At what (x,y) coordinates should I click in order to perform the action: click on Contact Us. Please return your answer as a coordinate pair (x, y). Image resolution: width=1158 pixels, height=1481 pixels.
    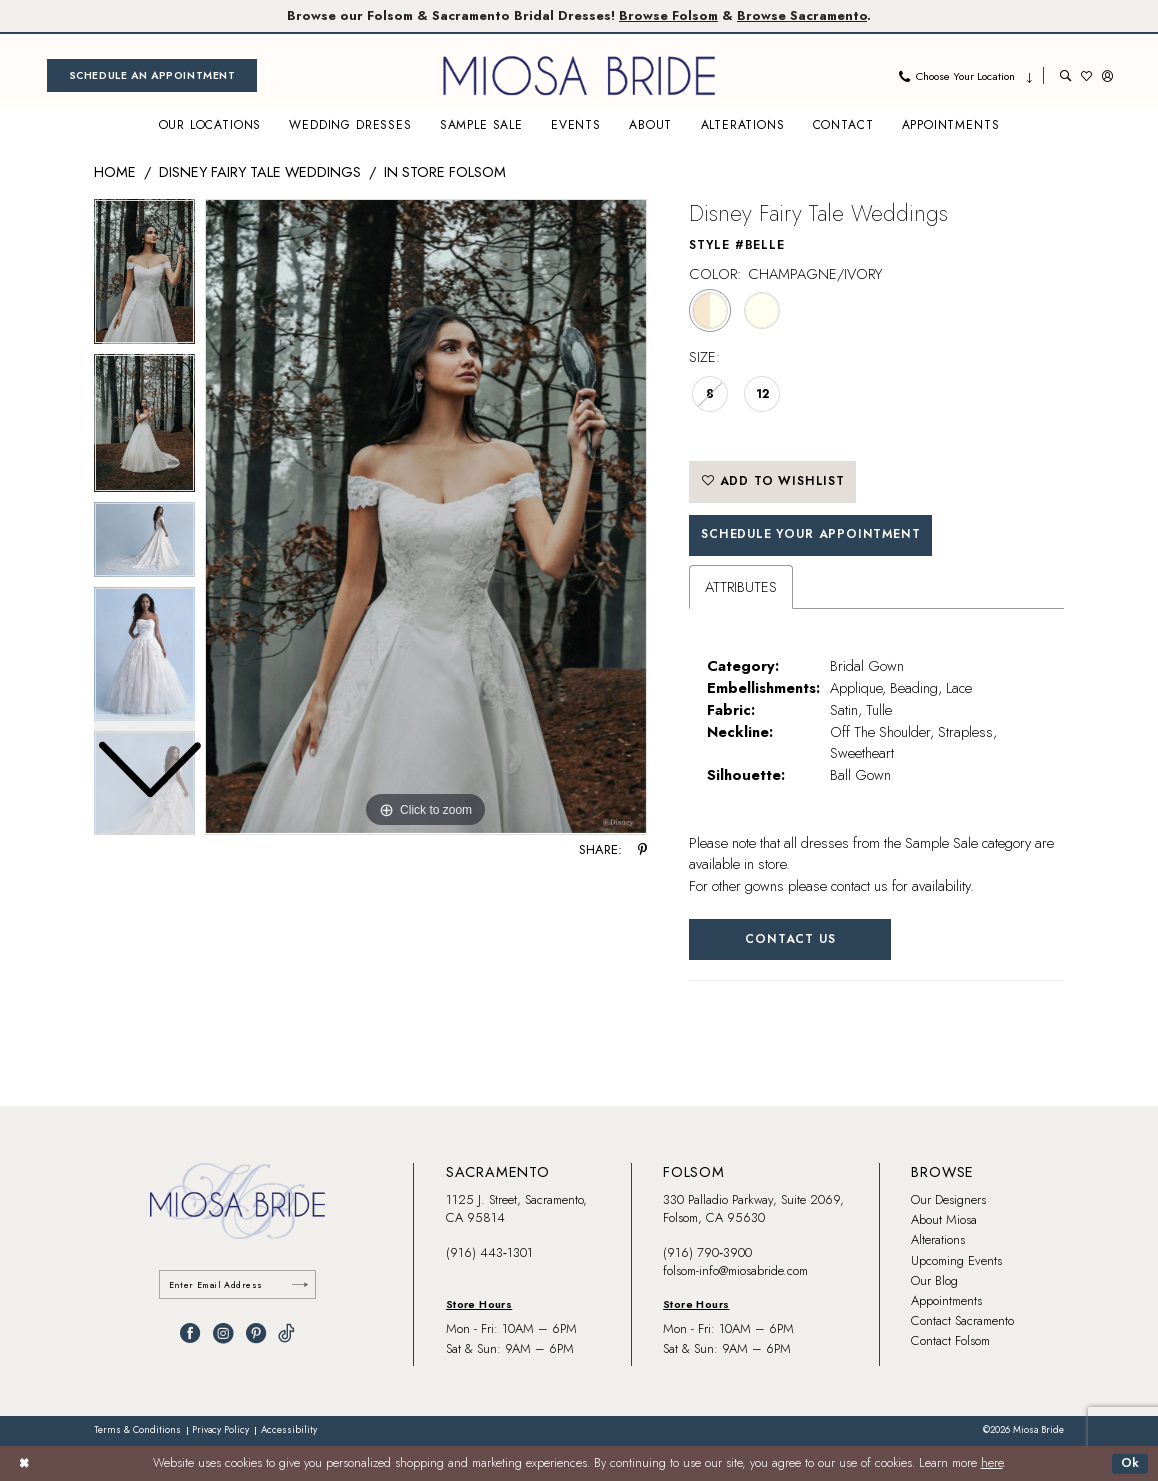
    Looking at the image, I should click on (790, 939).